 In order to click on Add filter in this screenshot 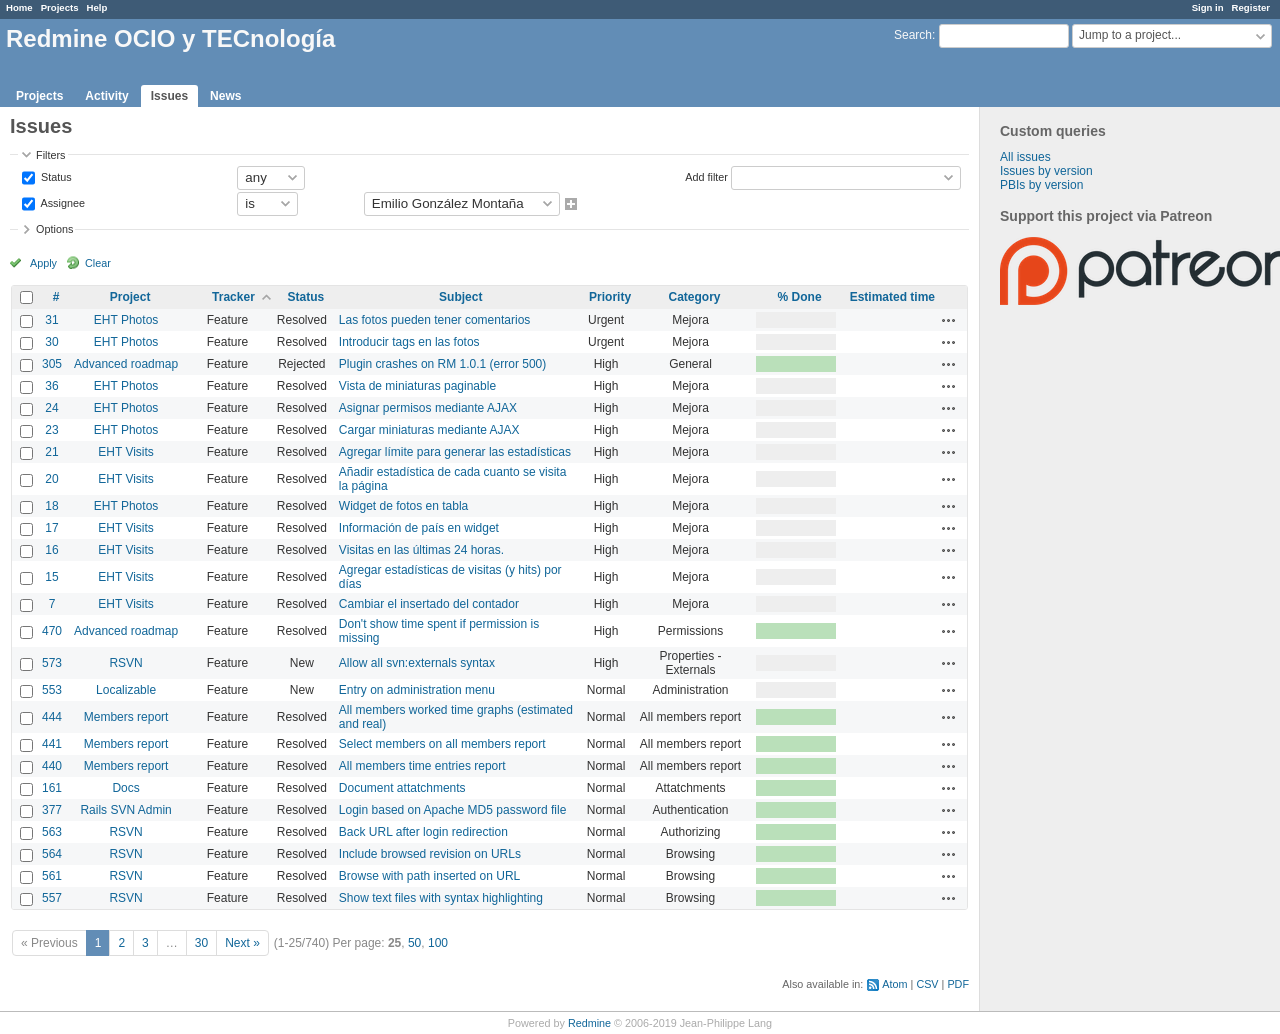, I will do `click(706, 176)`.